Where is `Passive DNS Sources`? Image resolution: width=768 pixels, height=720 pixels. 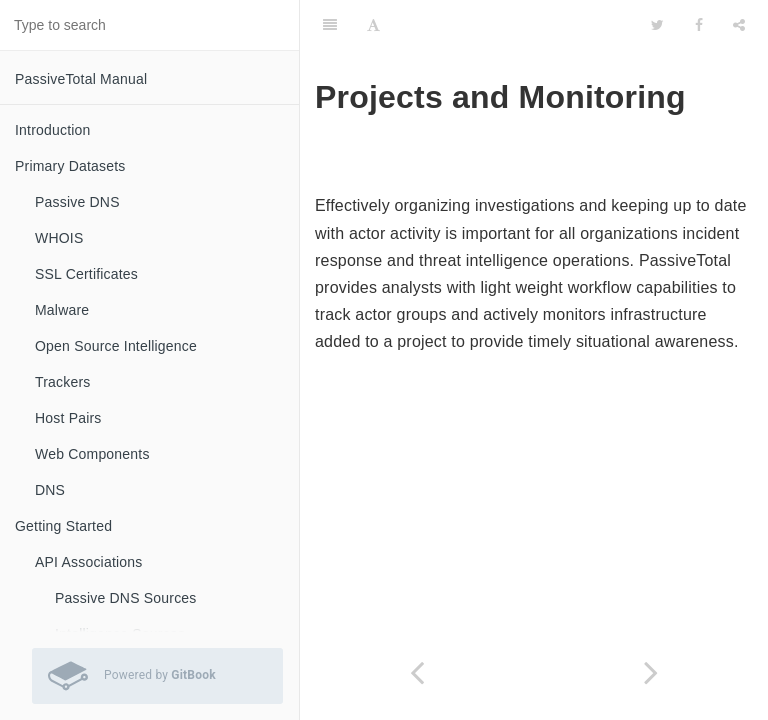 Passive DNS Sources is located at coordinates (126, 598).